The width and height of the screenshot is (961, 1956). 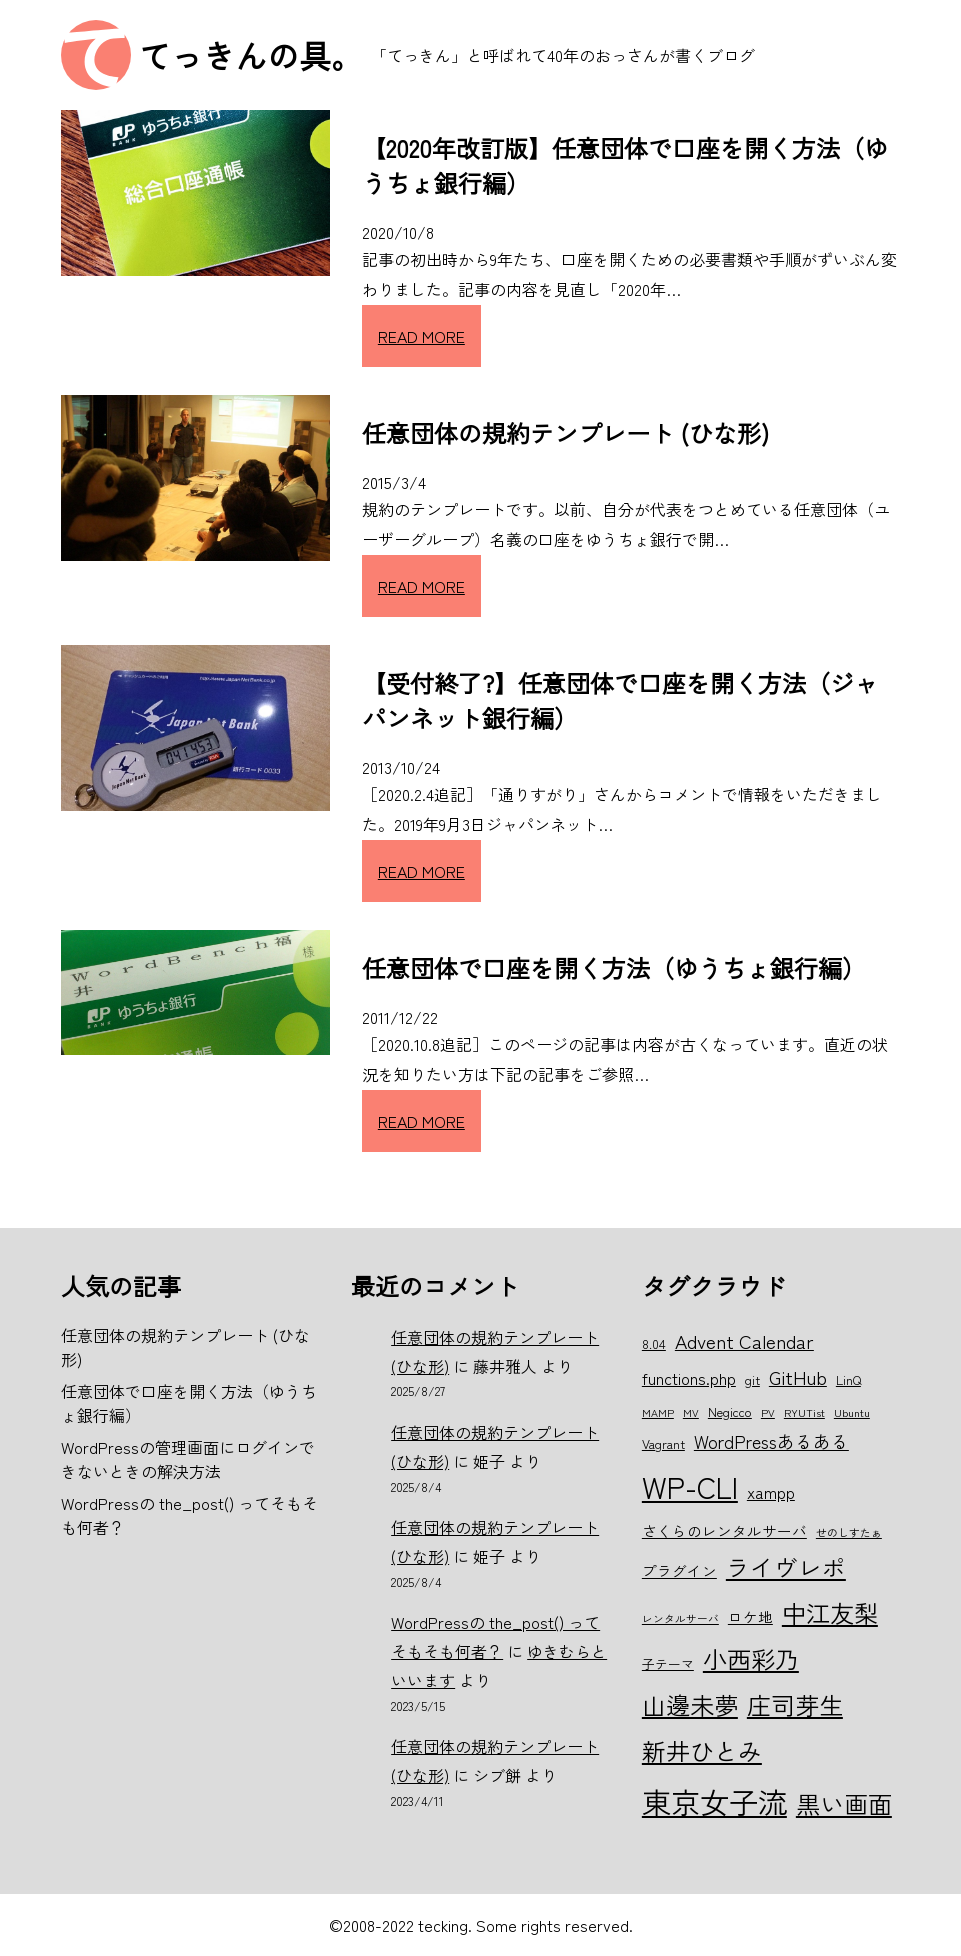 I want to click on WordPressあるある [WordPressあるある (9個の項目)], so click(x=771, y=1441).